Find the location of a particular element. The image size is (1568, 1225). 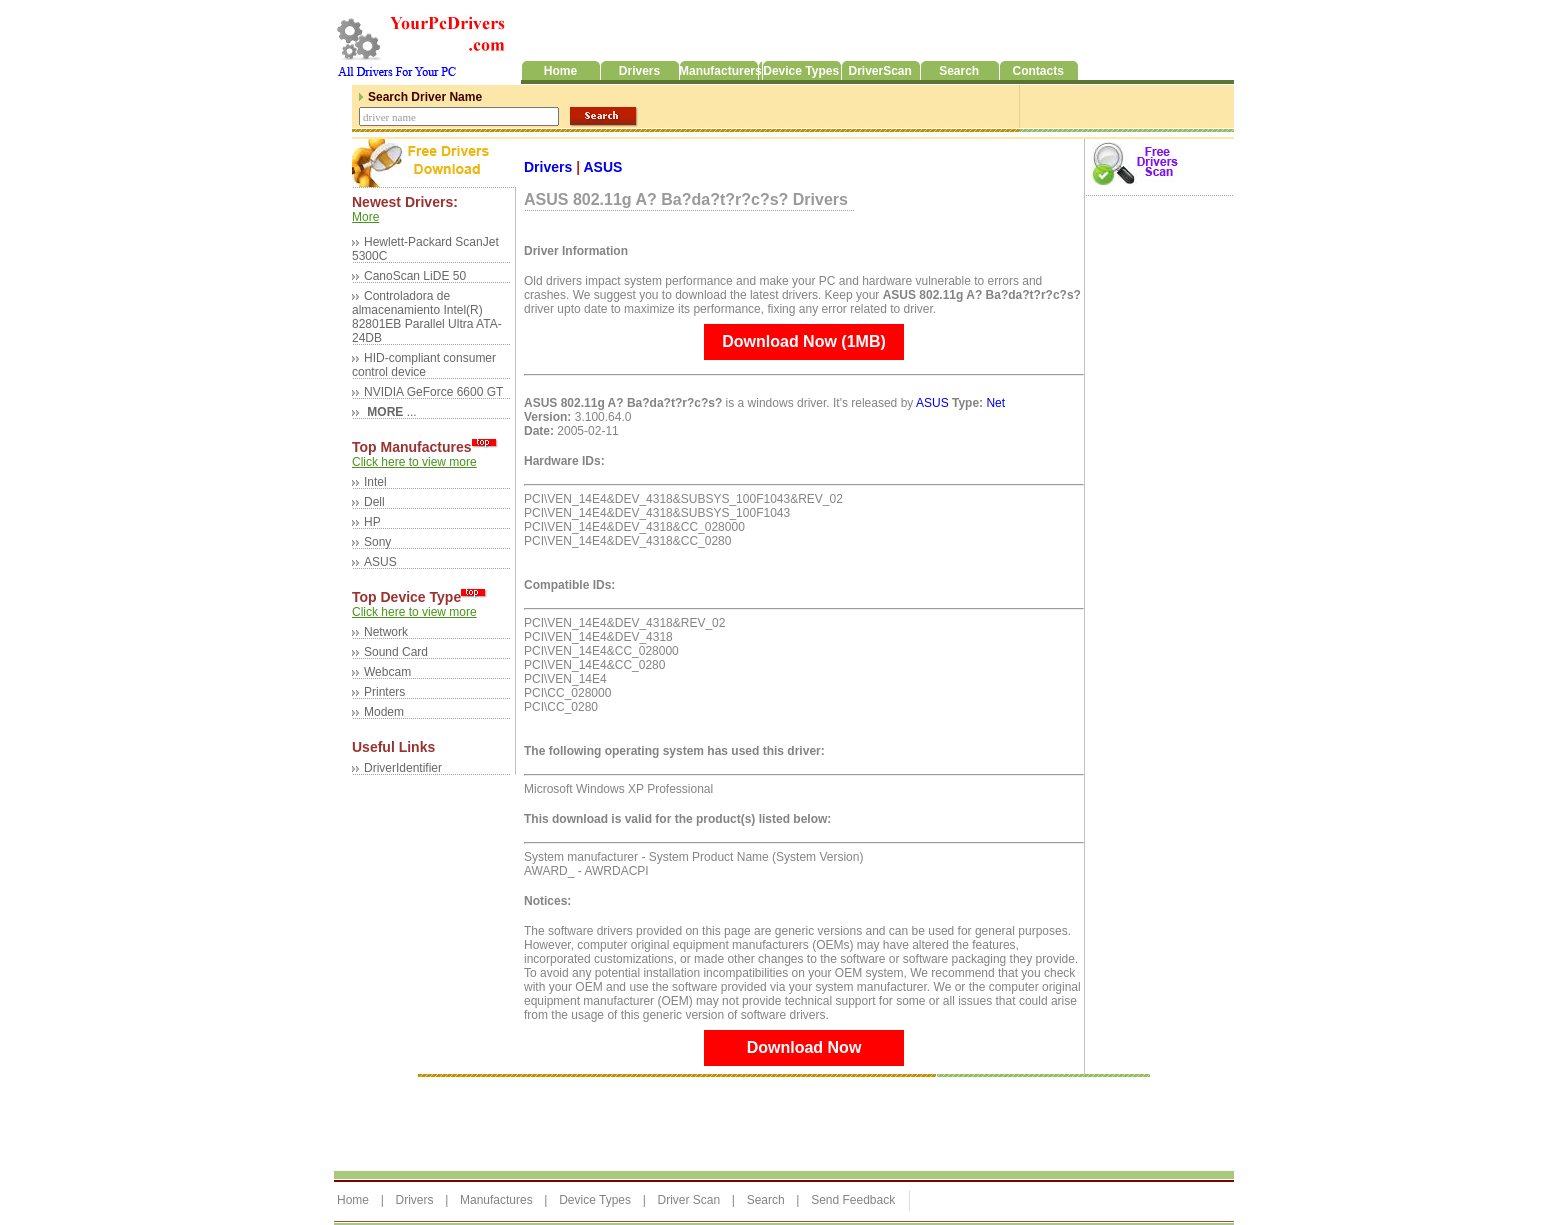

Device Types is located at coordinates (595, 1200).